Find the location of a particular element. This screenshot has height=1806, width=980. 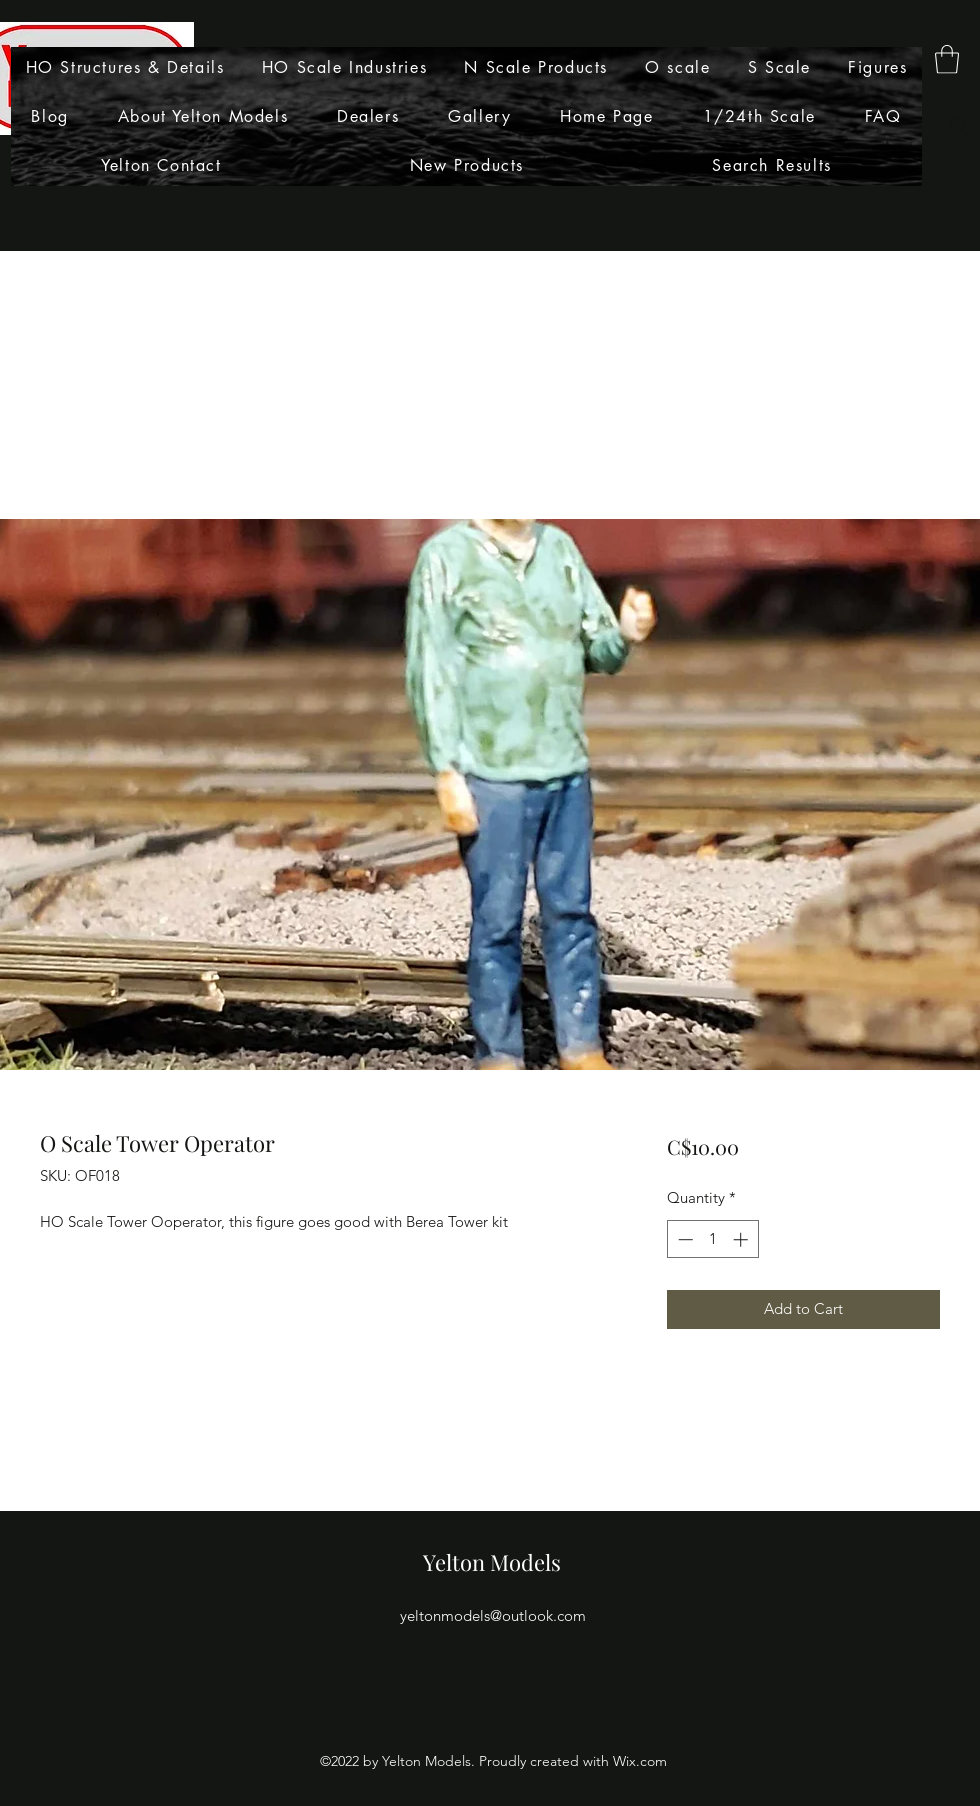

[spinbutton] is located at coordinates (712, 1239).